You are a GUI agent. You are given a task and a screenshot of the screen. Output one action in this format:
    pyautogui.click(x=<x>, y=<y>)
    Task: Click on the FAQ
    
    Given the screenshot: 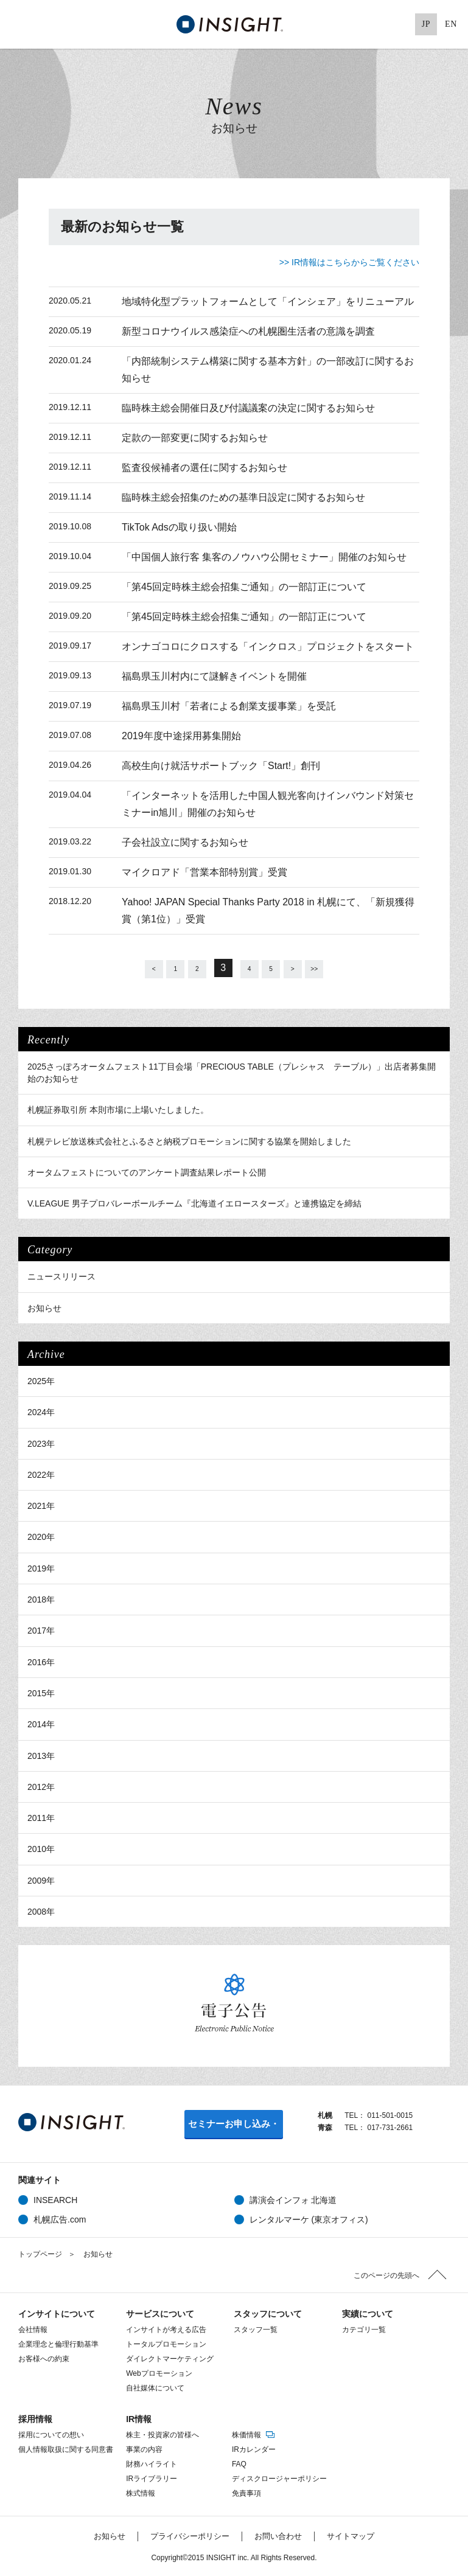 What is the action you would take?
    pyautogui.click(x=239, y=2463)
    